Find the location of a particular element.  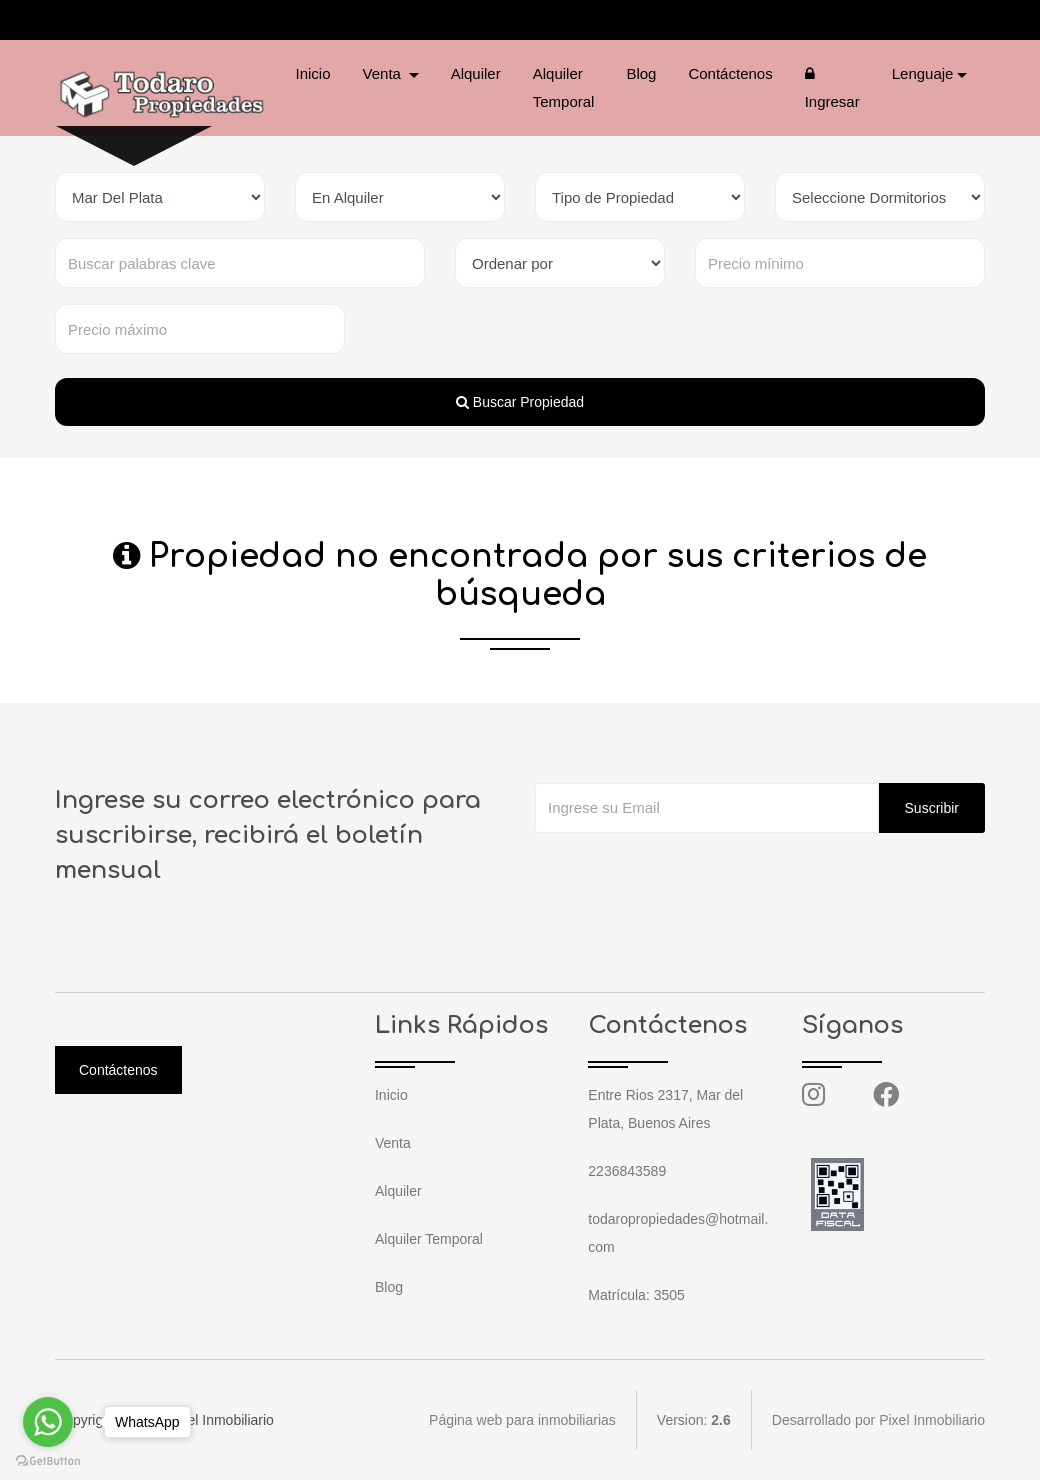

Buscar Propiedad is located at coordinates (520, 402).